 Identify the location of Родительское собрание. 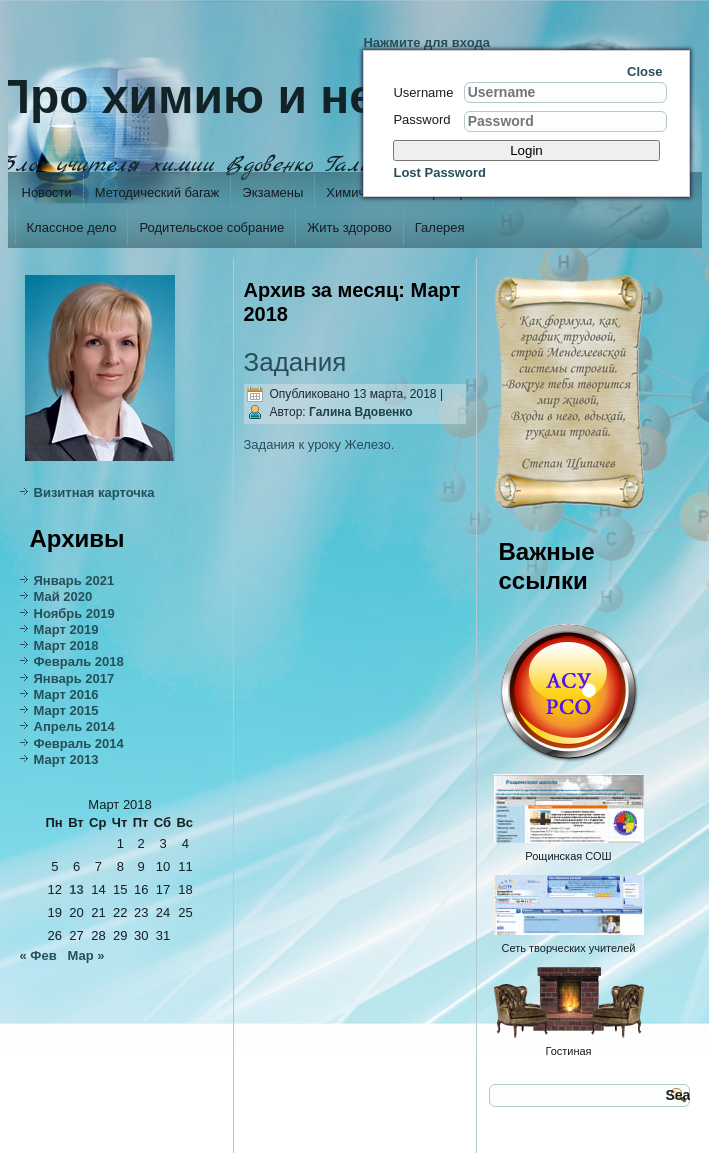
(211, 227).